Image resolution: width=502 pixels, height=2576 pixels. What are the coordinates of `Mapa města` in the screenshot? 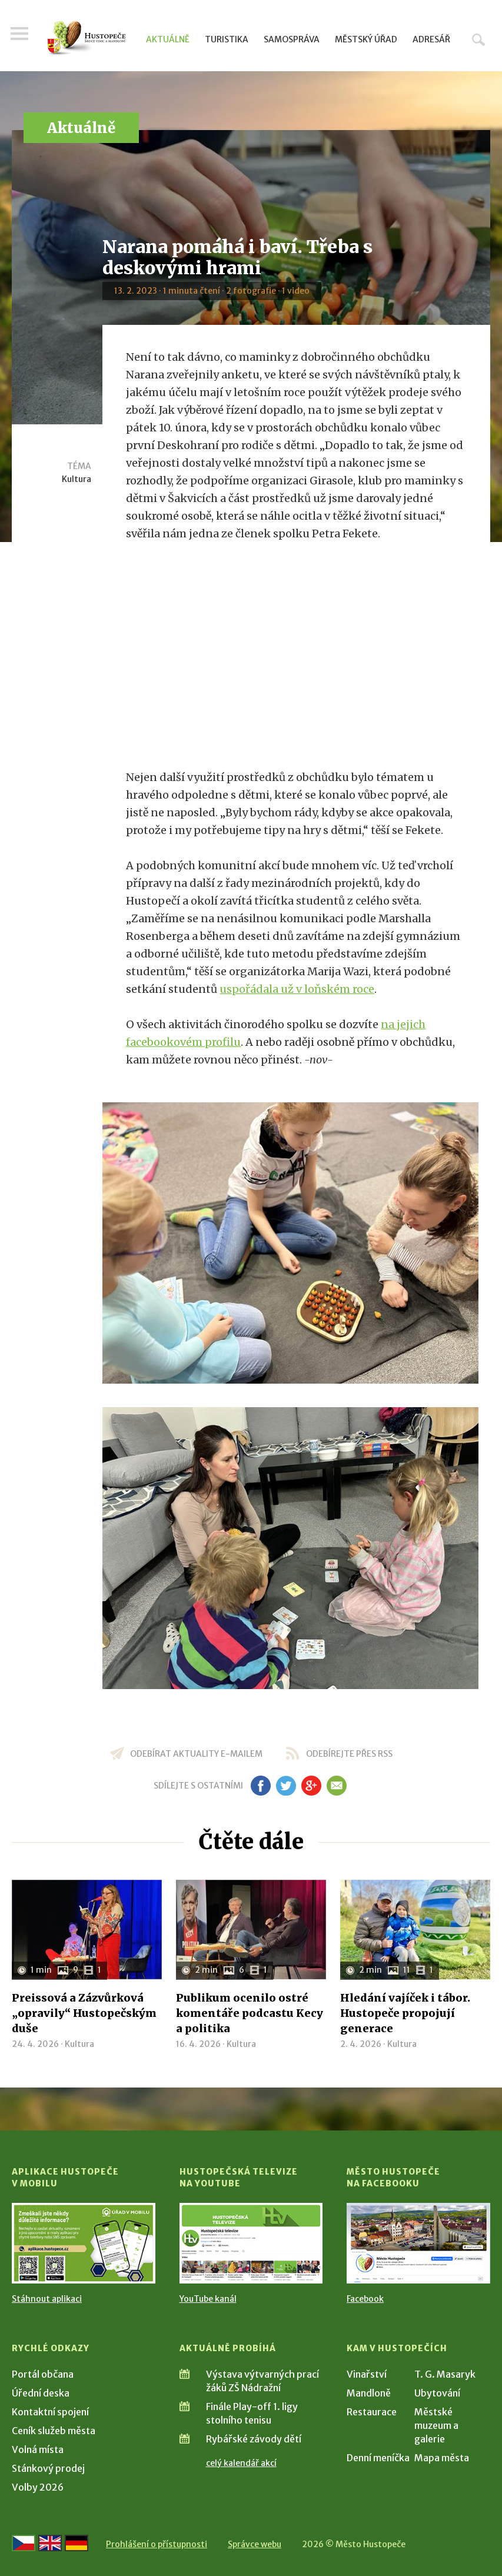 It's located at (441, 2458).